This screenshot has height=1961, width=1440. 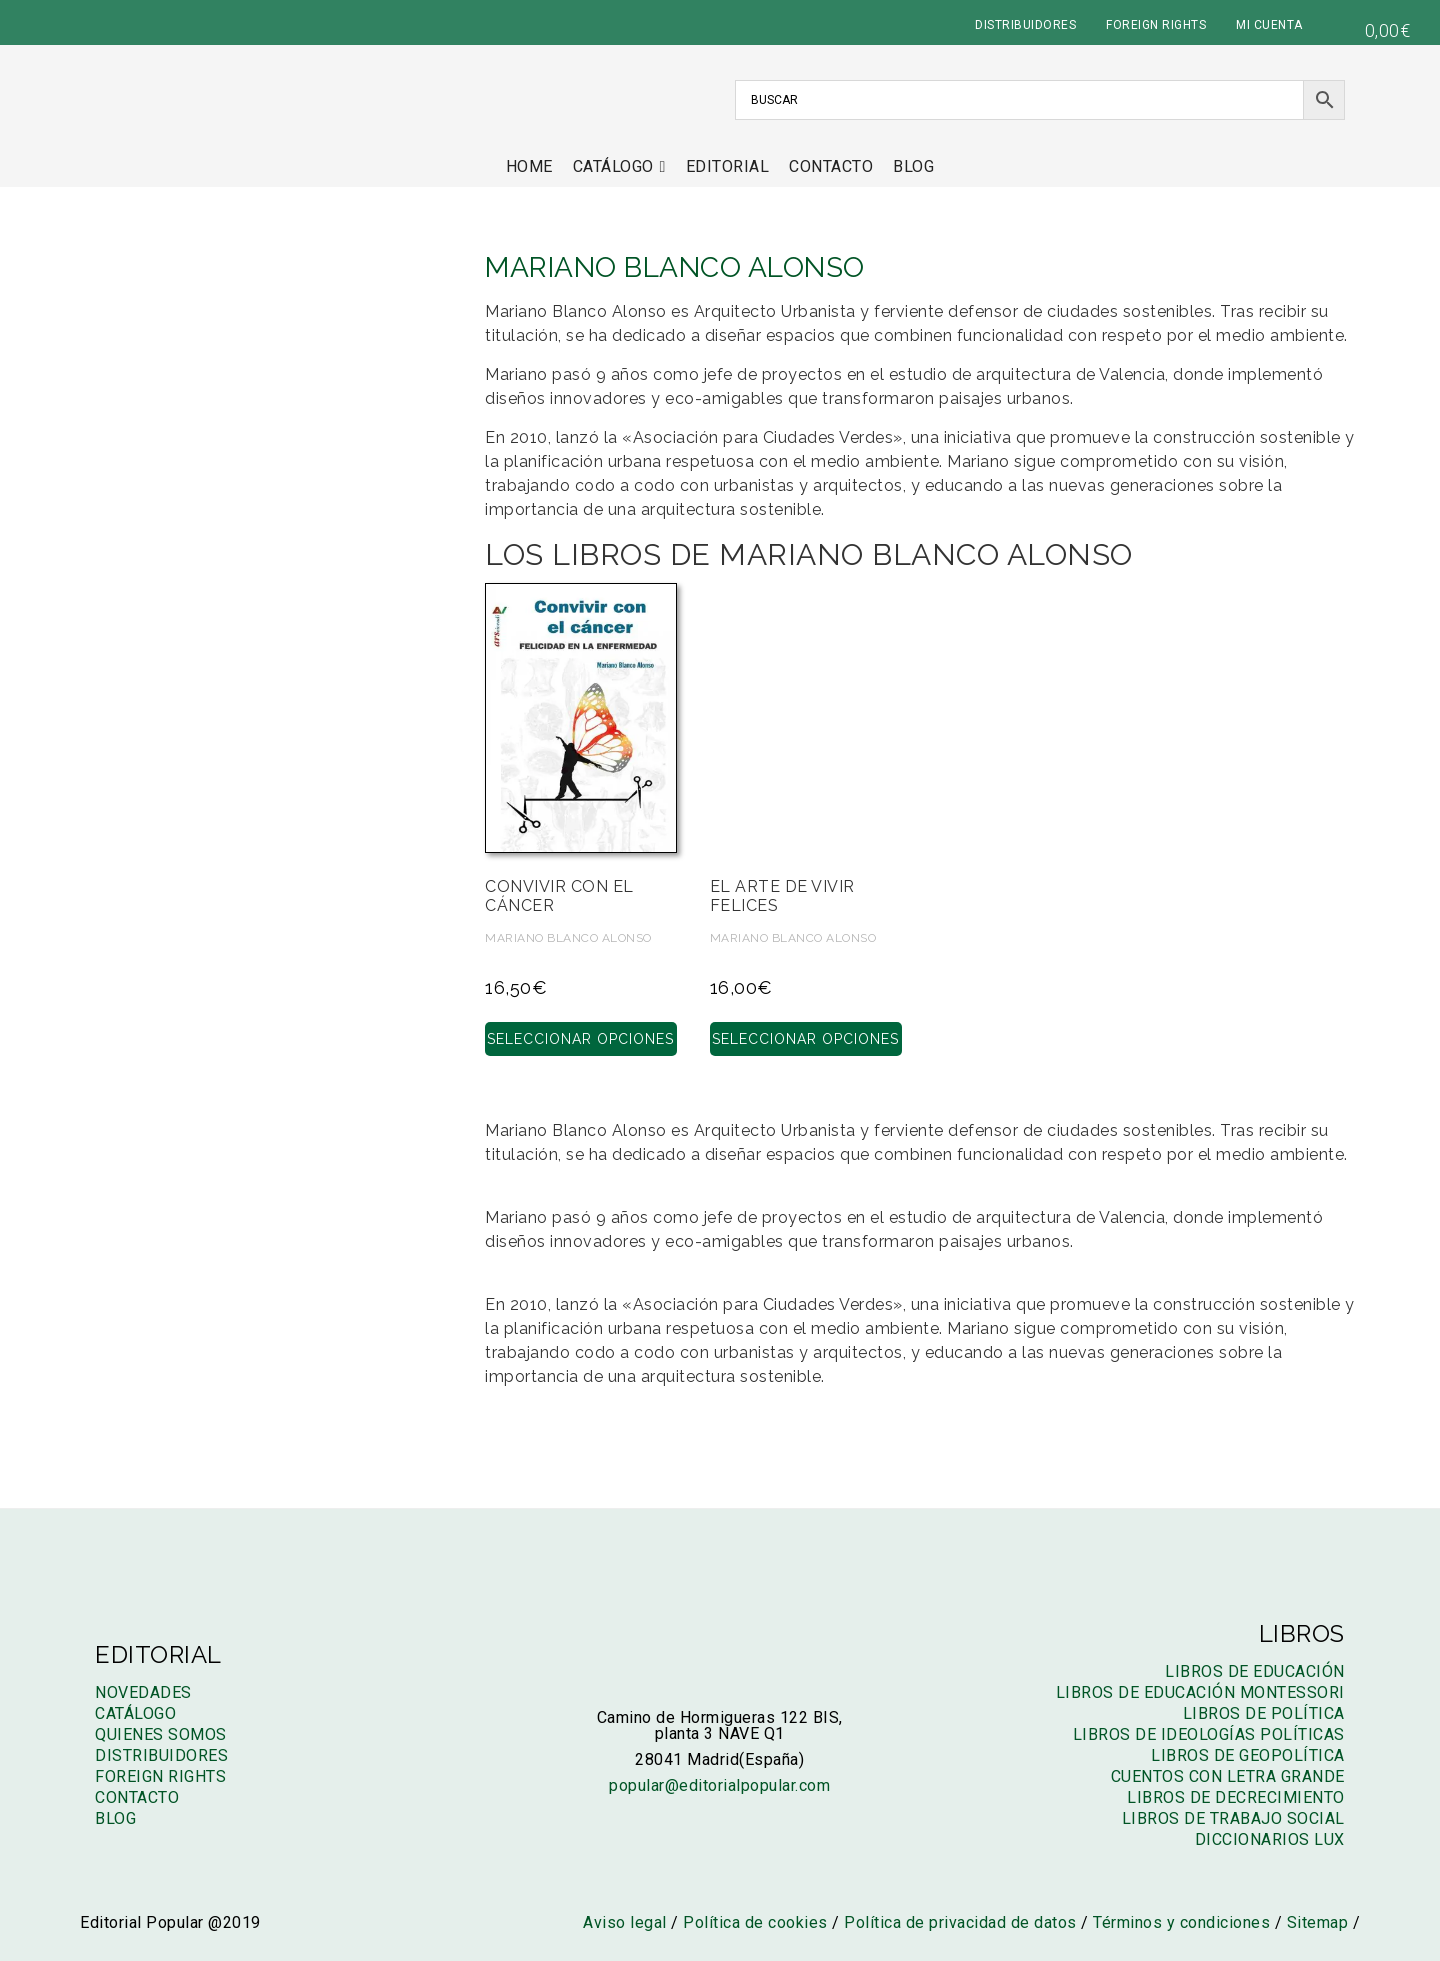 What do you see at coordinates (1156, 25) in the screenshot?
I see `FOREIGN RIGHTS` at bounding box center [1156, 25].